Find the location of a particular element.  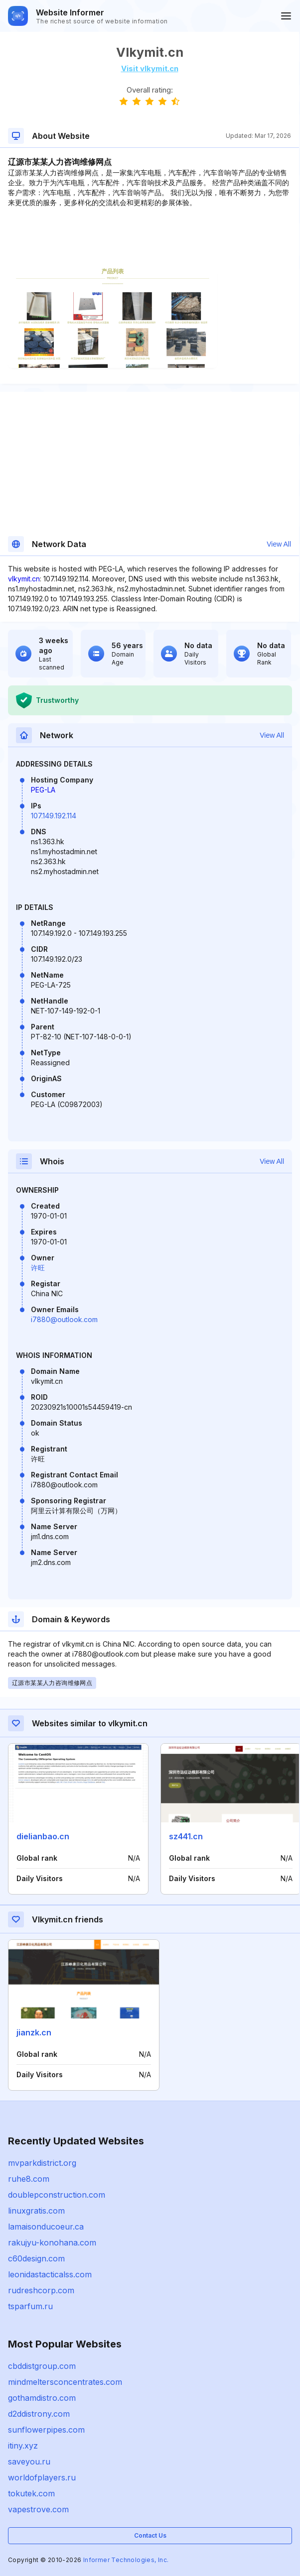

worldofplayers.ru is located at coordinates (42, 2477).